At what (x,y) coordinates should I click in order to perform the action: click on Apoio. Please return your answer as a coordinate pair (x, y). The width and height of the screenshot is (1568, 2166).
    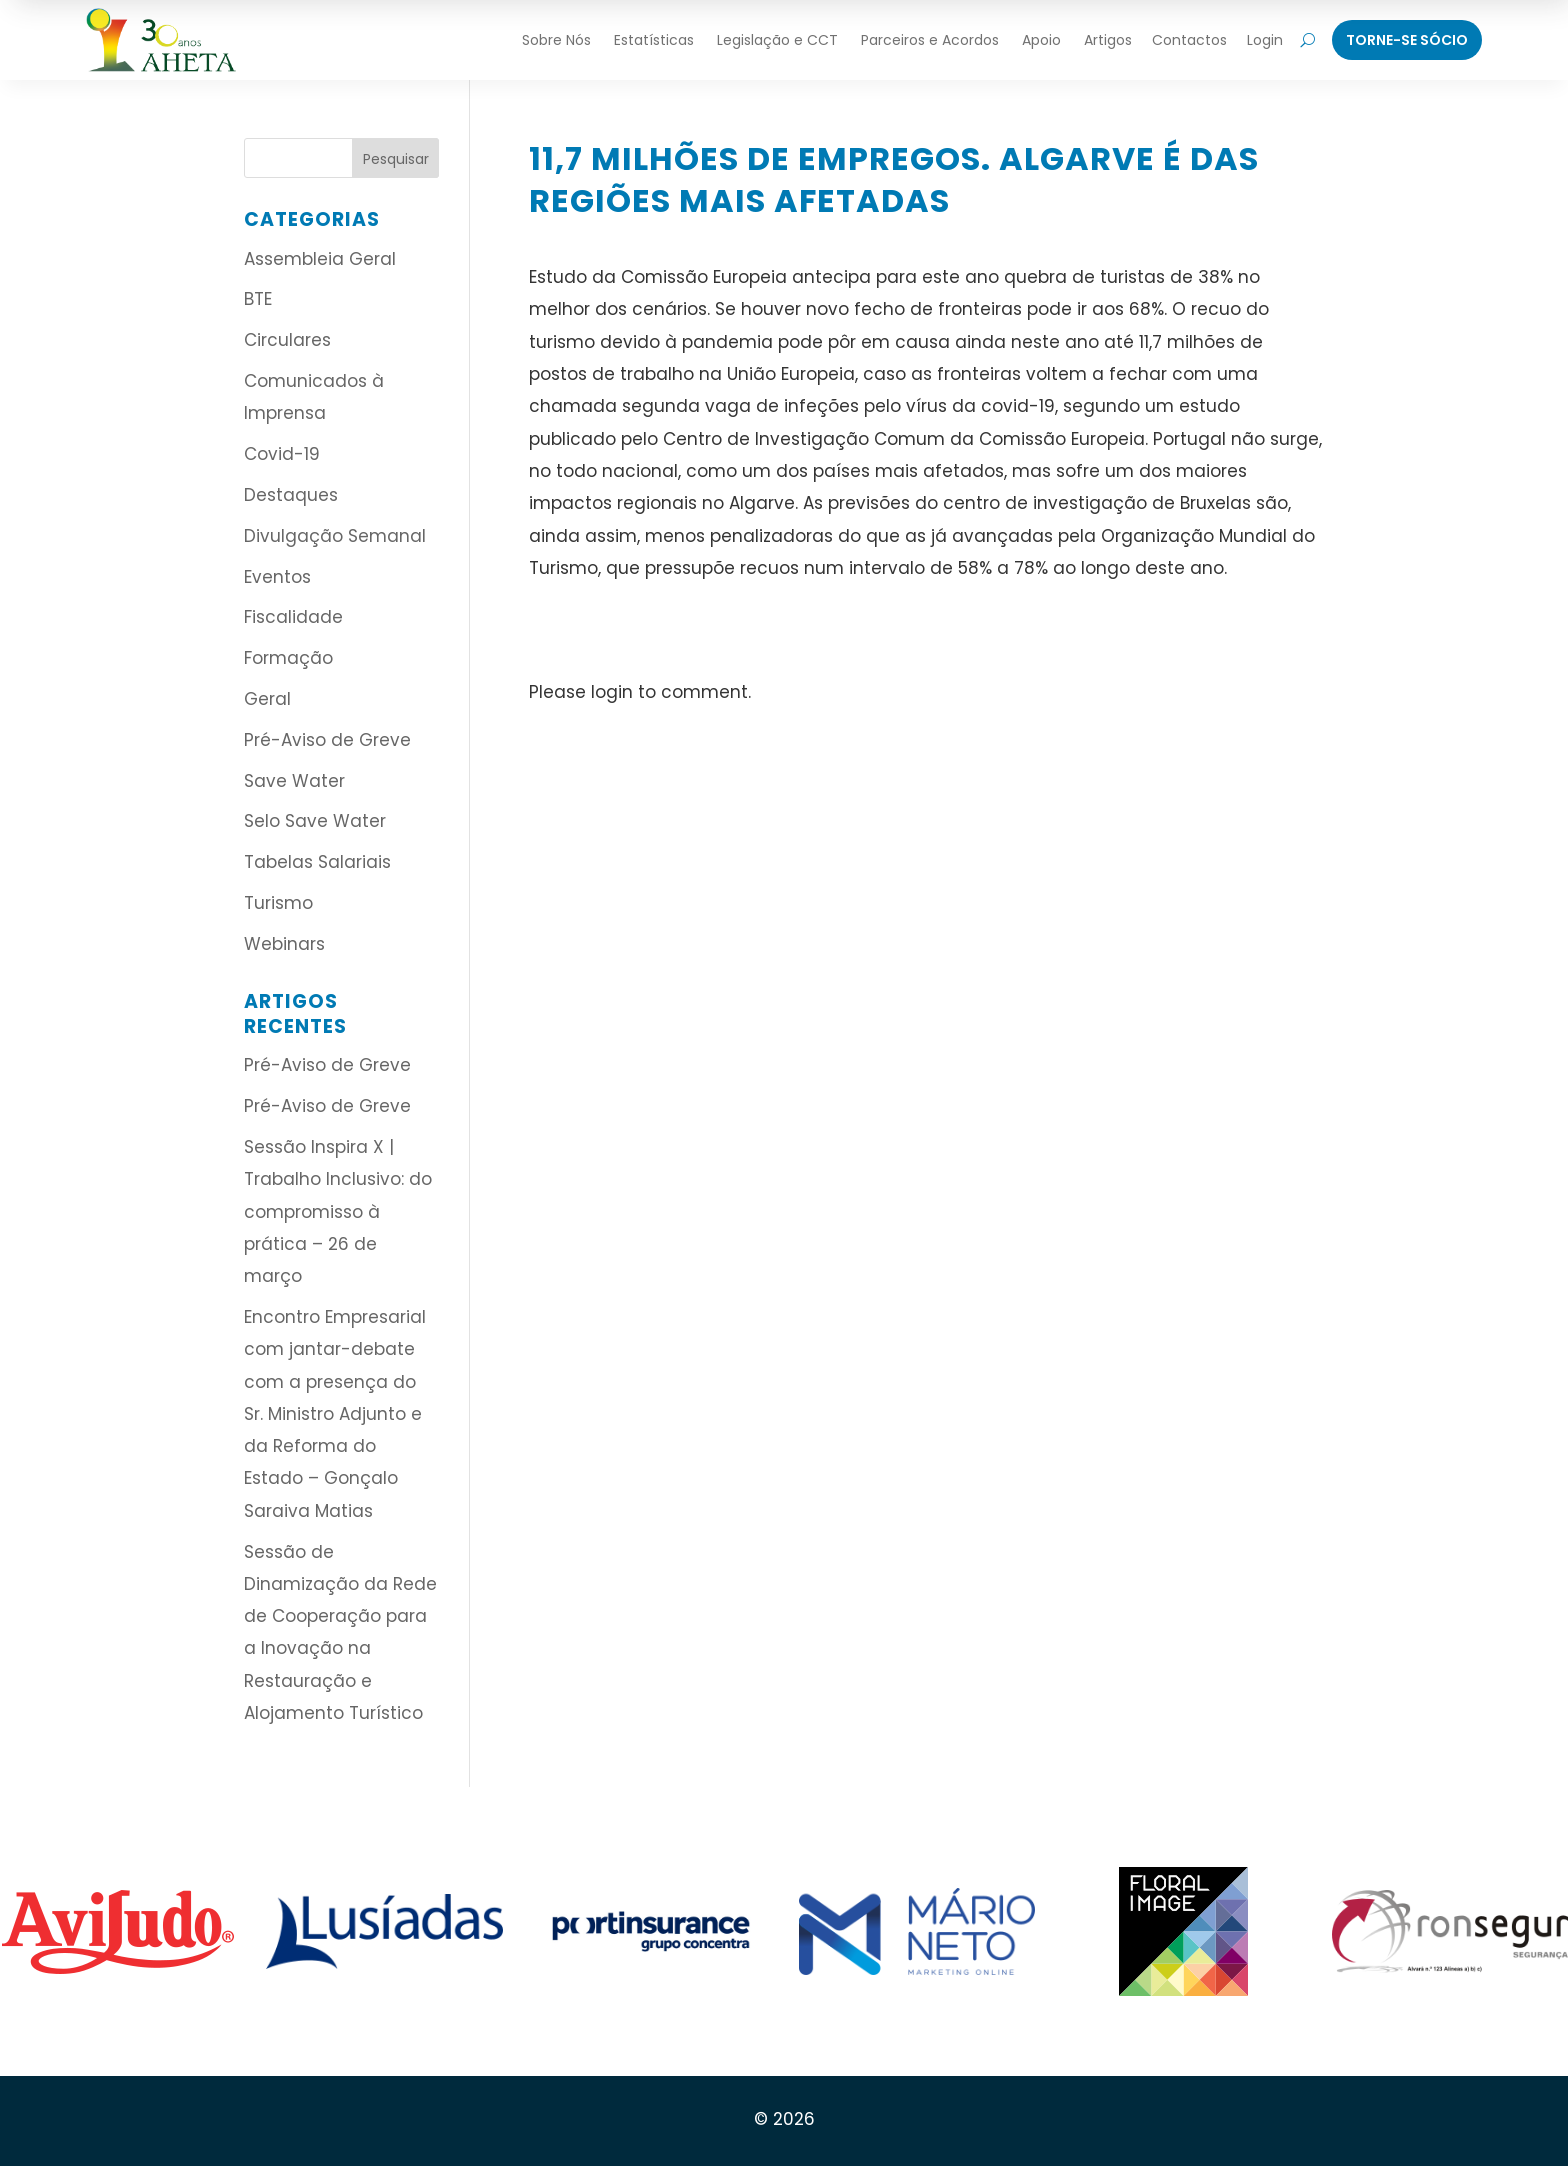
    Looking at the image, I should click on (1041, 40).